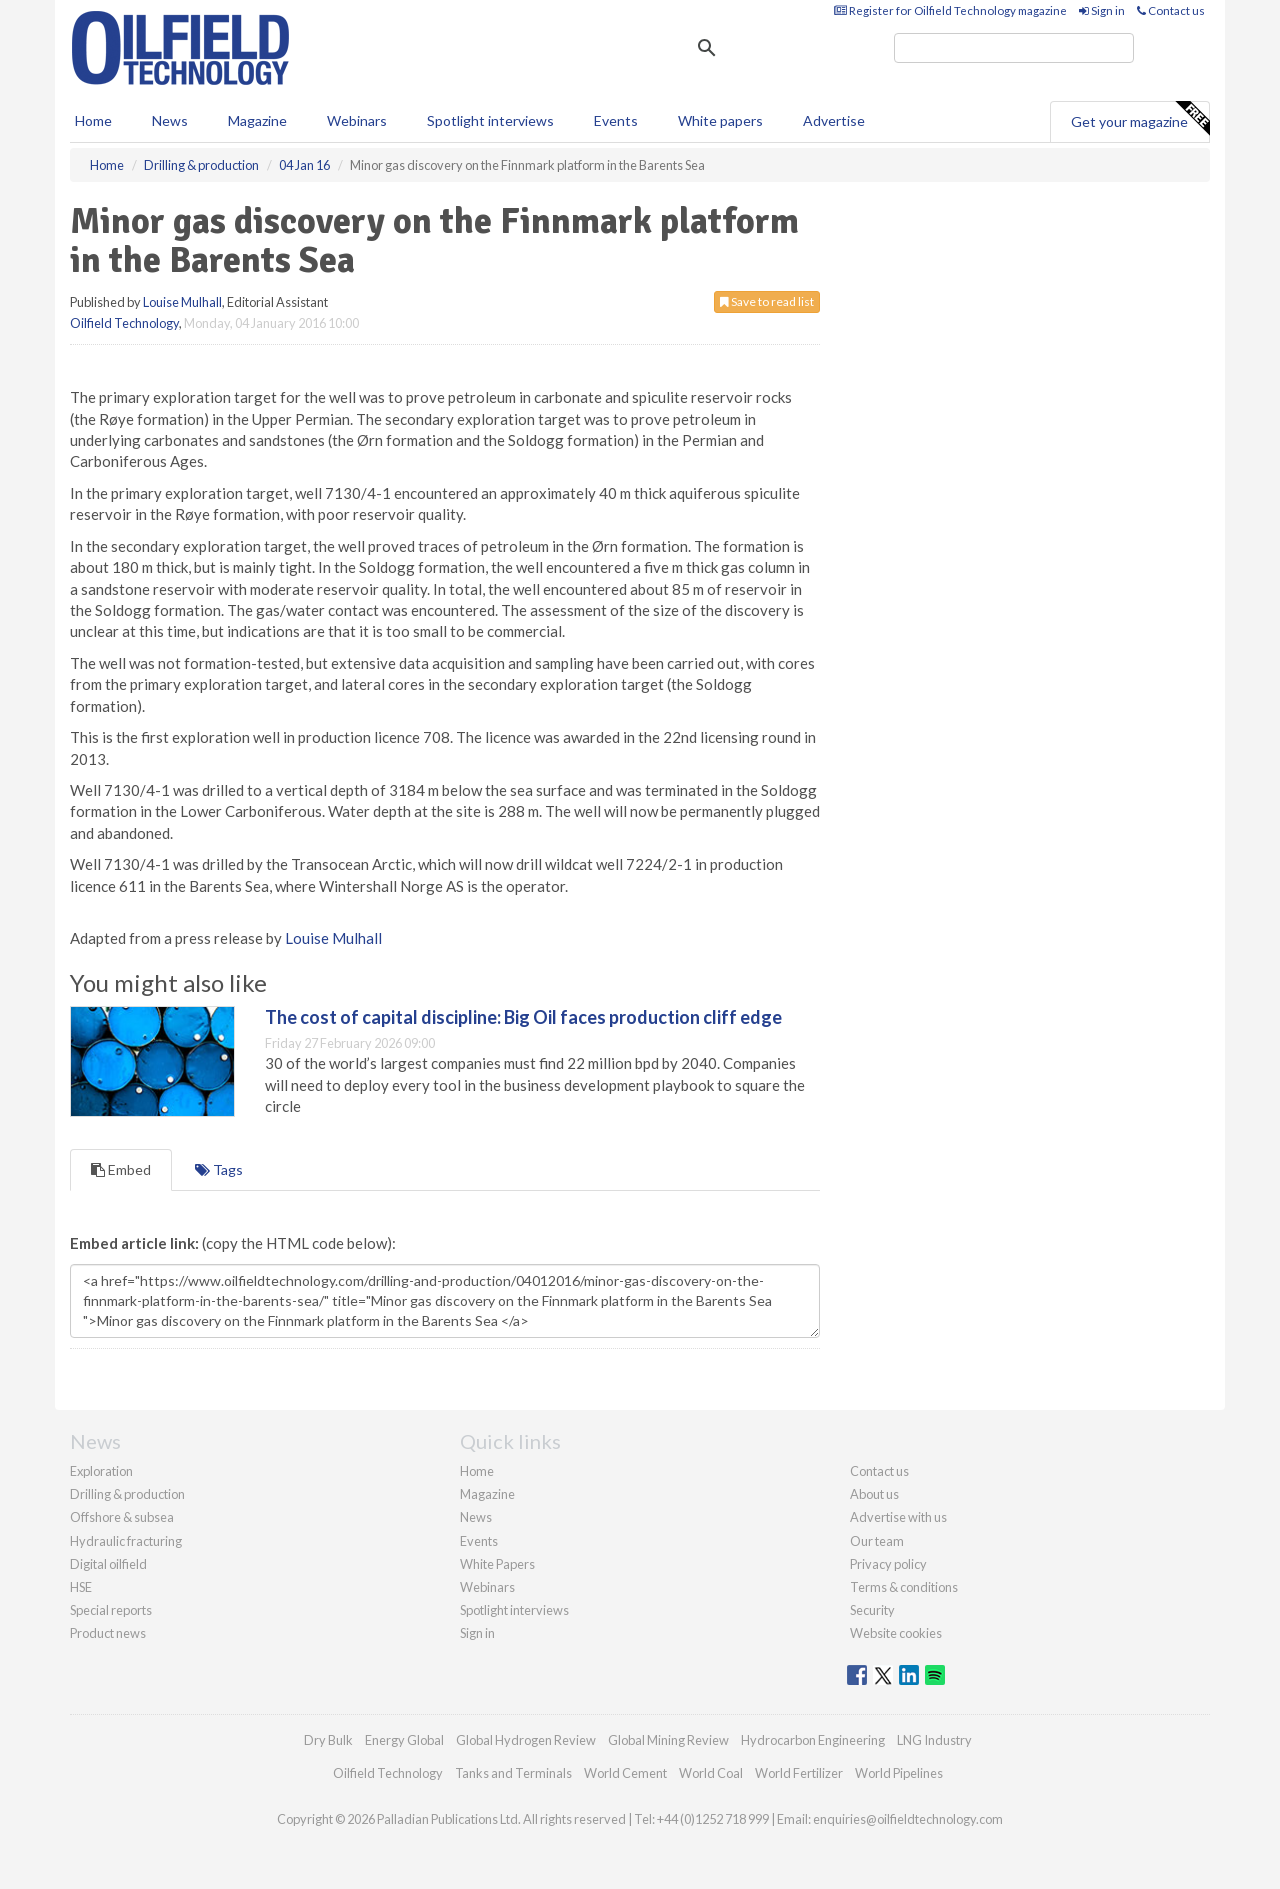  I want to click on Spotlight interviews, so click(490, 120).